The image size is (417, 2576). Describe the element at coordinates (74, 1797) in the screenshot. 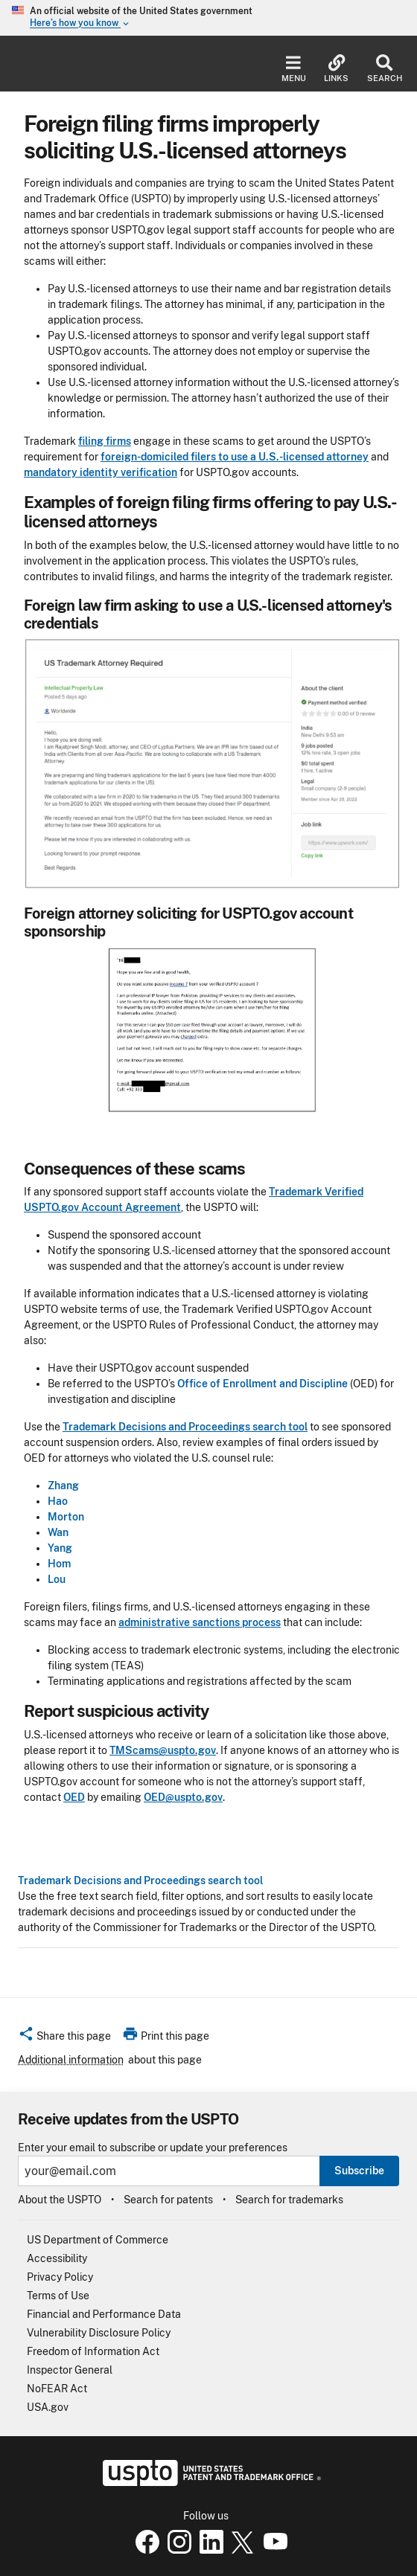

I see `OED` at that location.